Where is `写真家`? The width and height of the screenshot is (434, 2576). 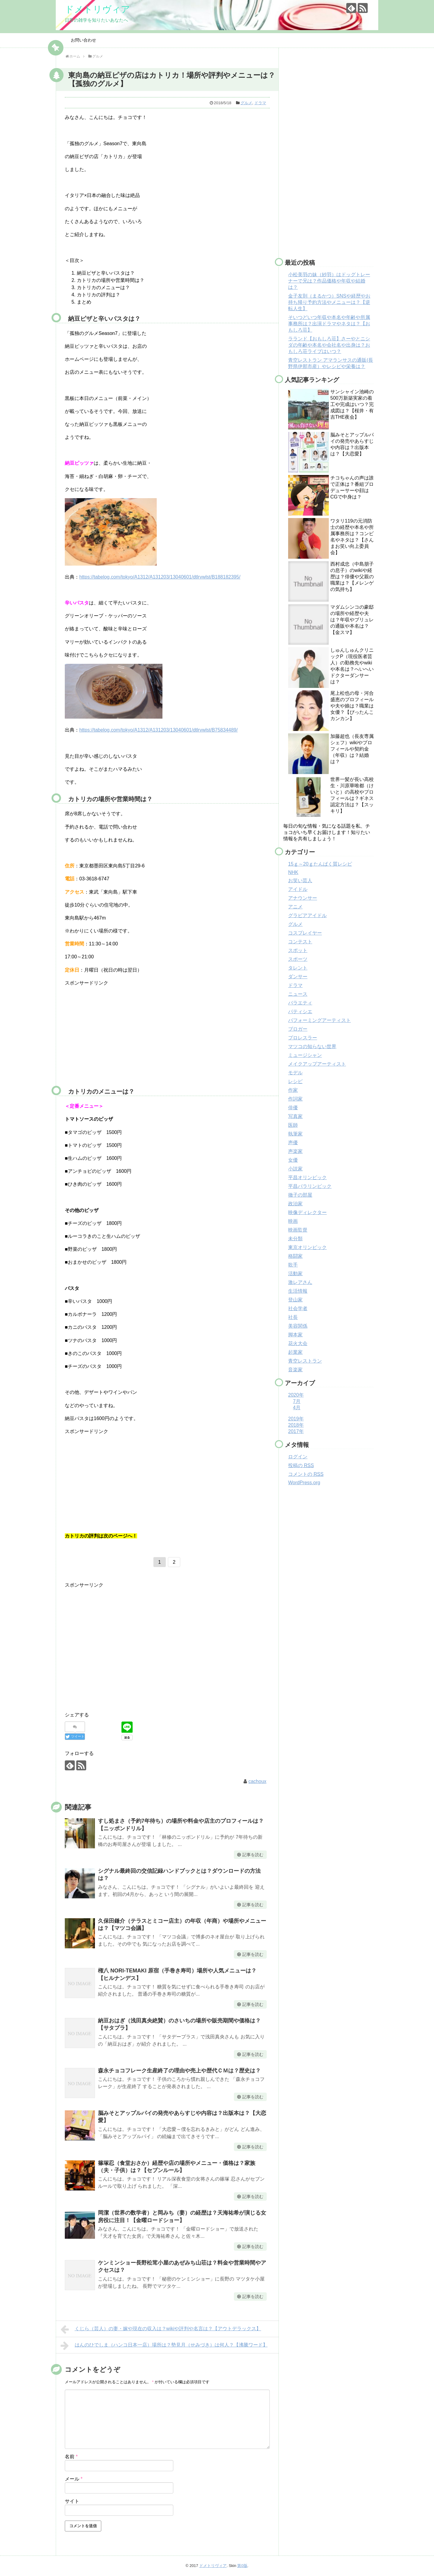 写真家 is located at coordinates (295, 1116).